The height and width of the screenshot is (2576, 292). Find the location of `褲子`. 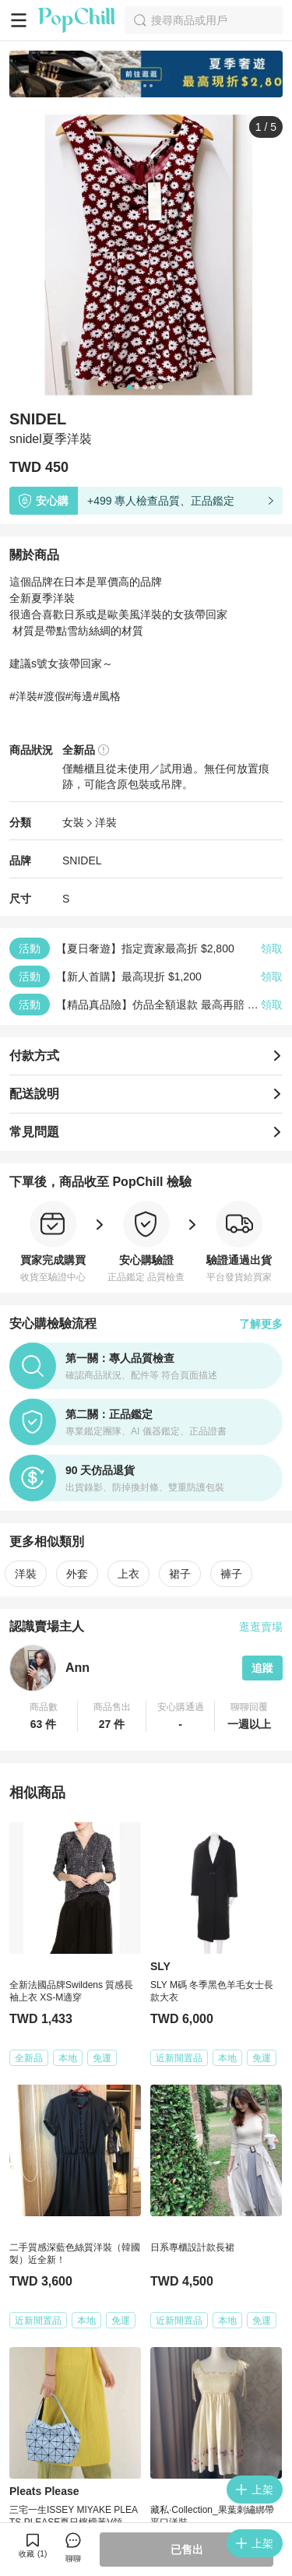

褲子 is located at coordinates (231, 1574).